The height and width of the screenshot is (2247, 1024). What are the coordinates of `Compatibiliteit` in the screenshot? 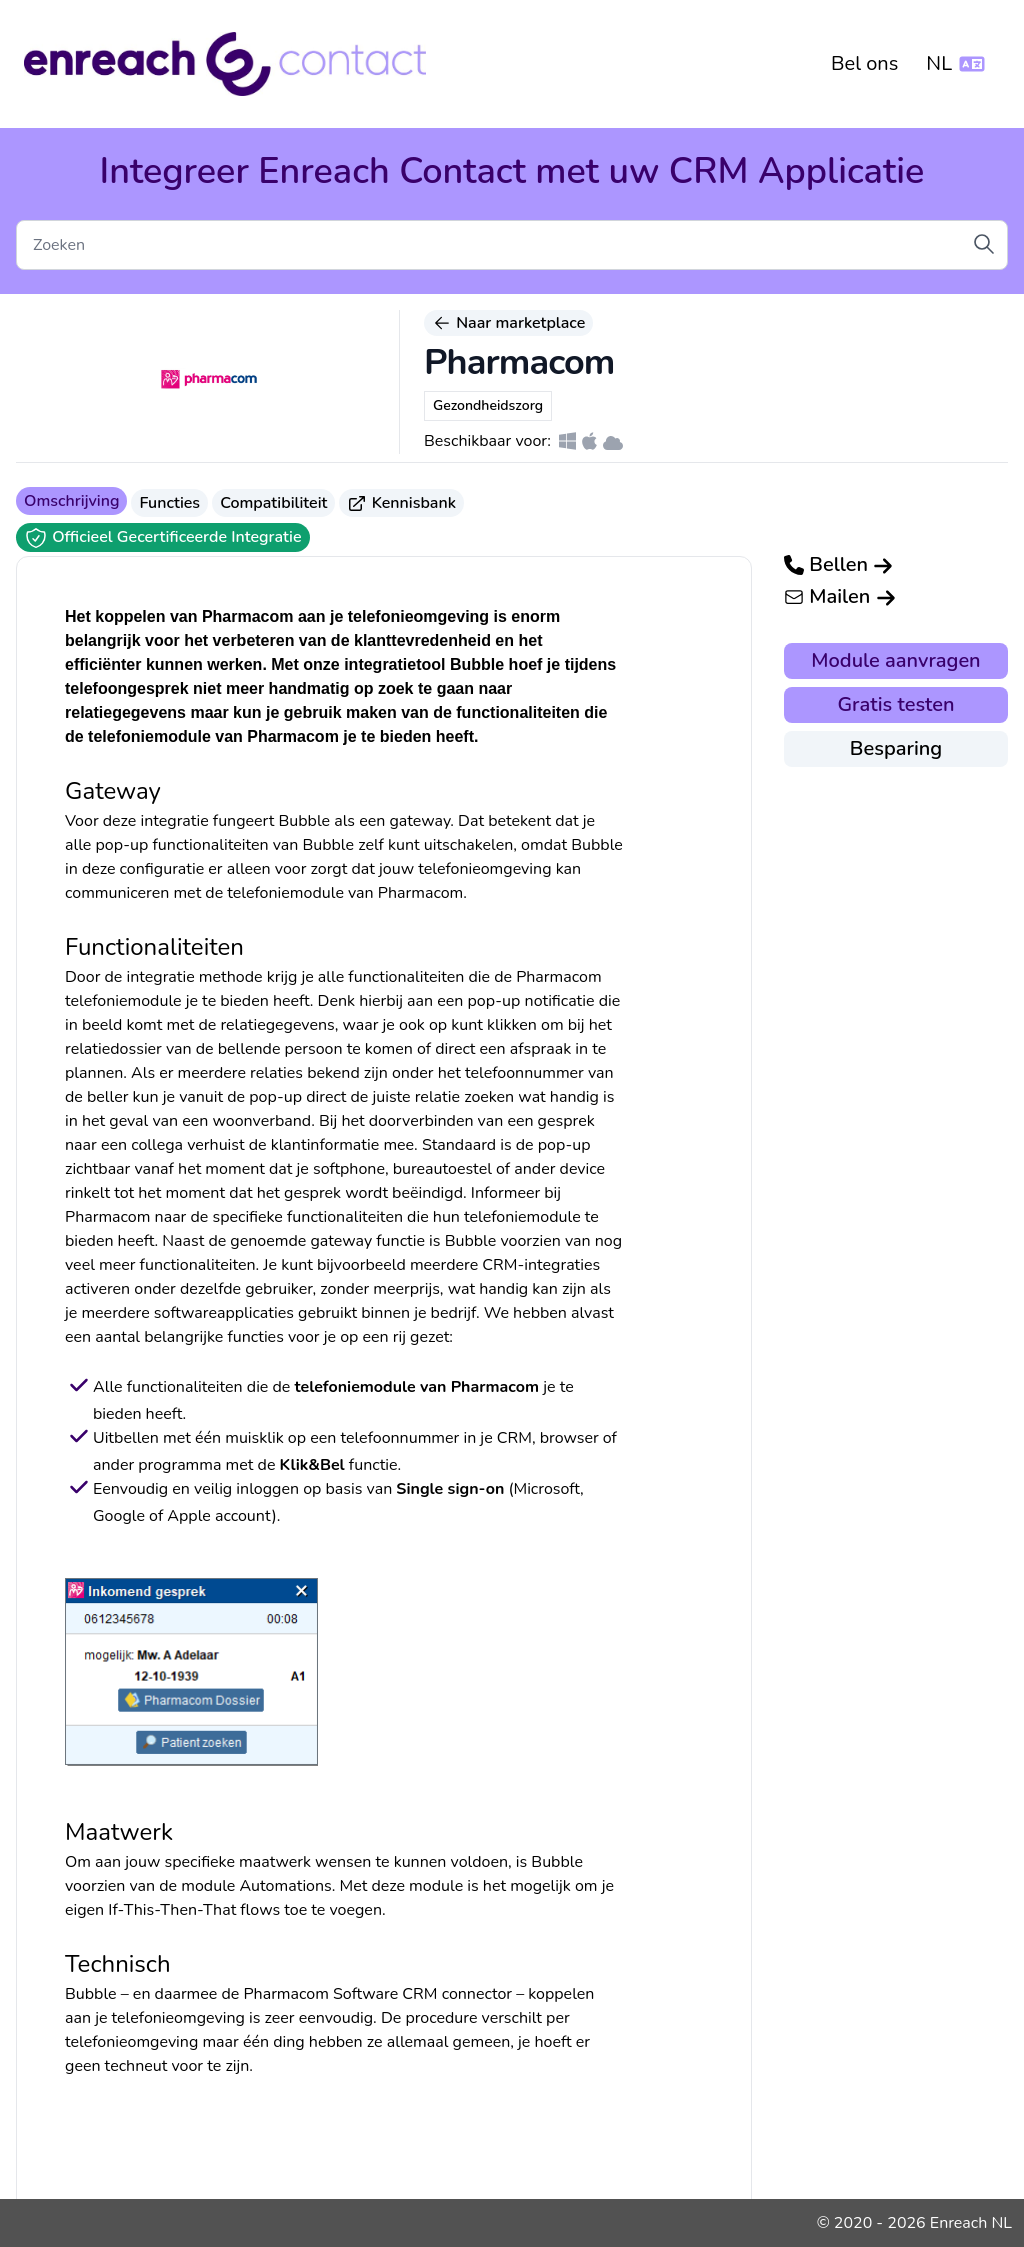 It's located at (273, 503).